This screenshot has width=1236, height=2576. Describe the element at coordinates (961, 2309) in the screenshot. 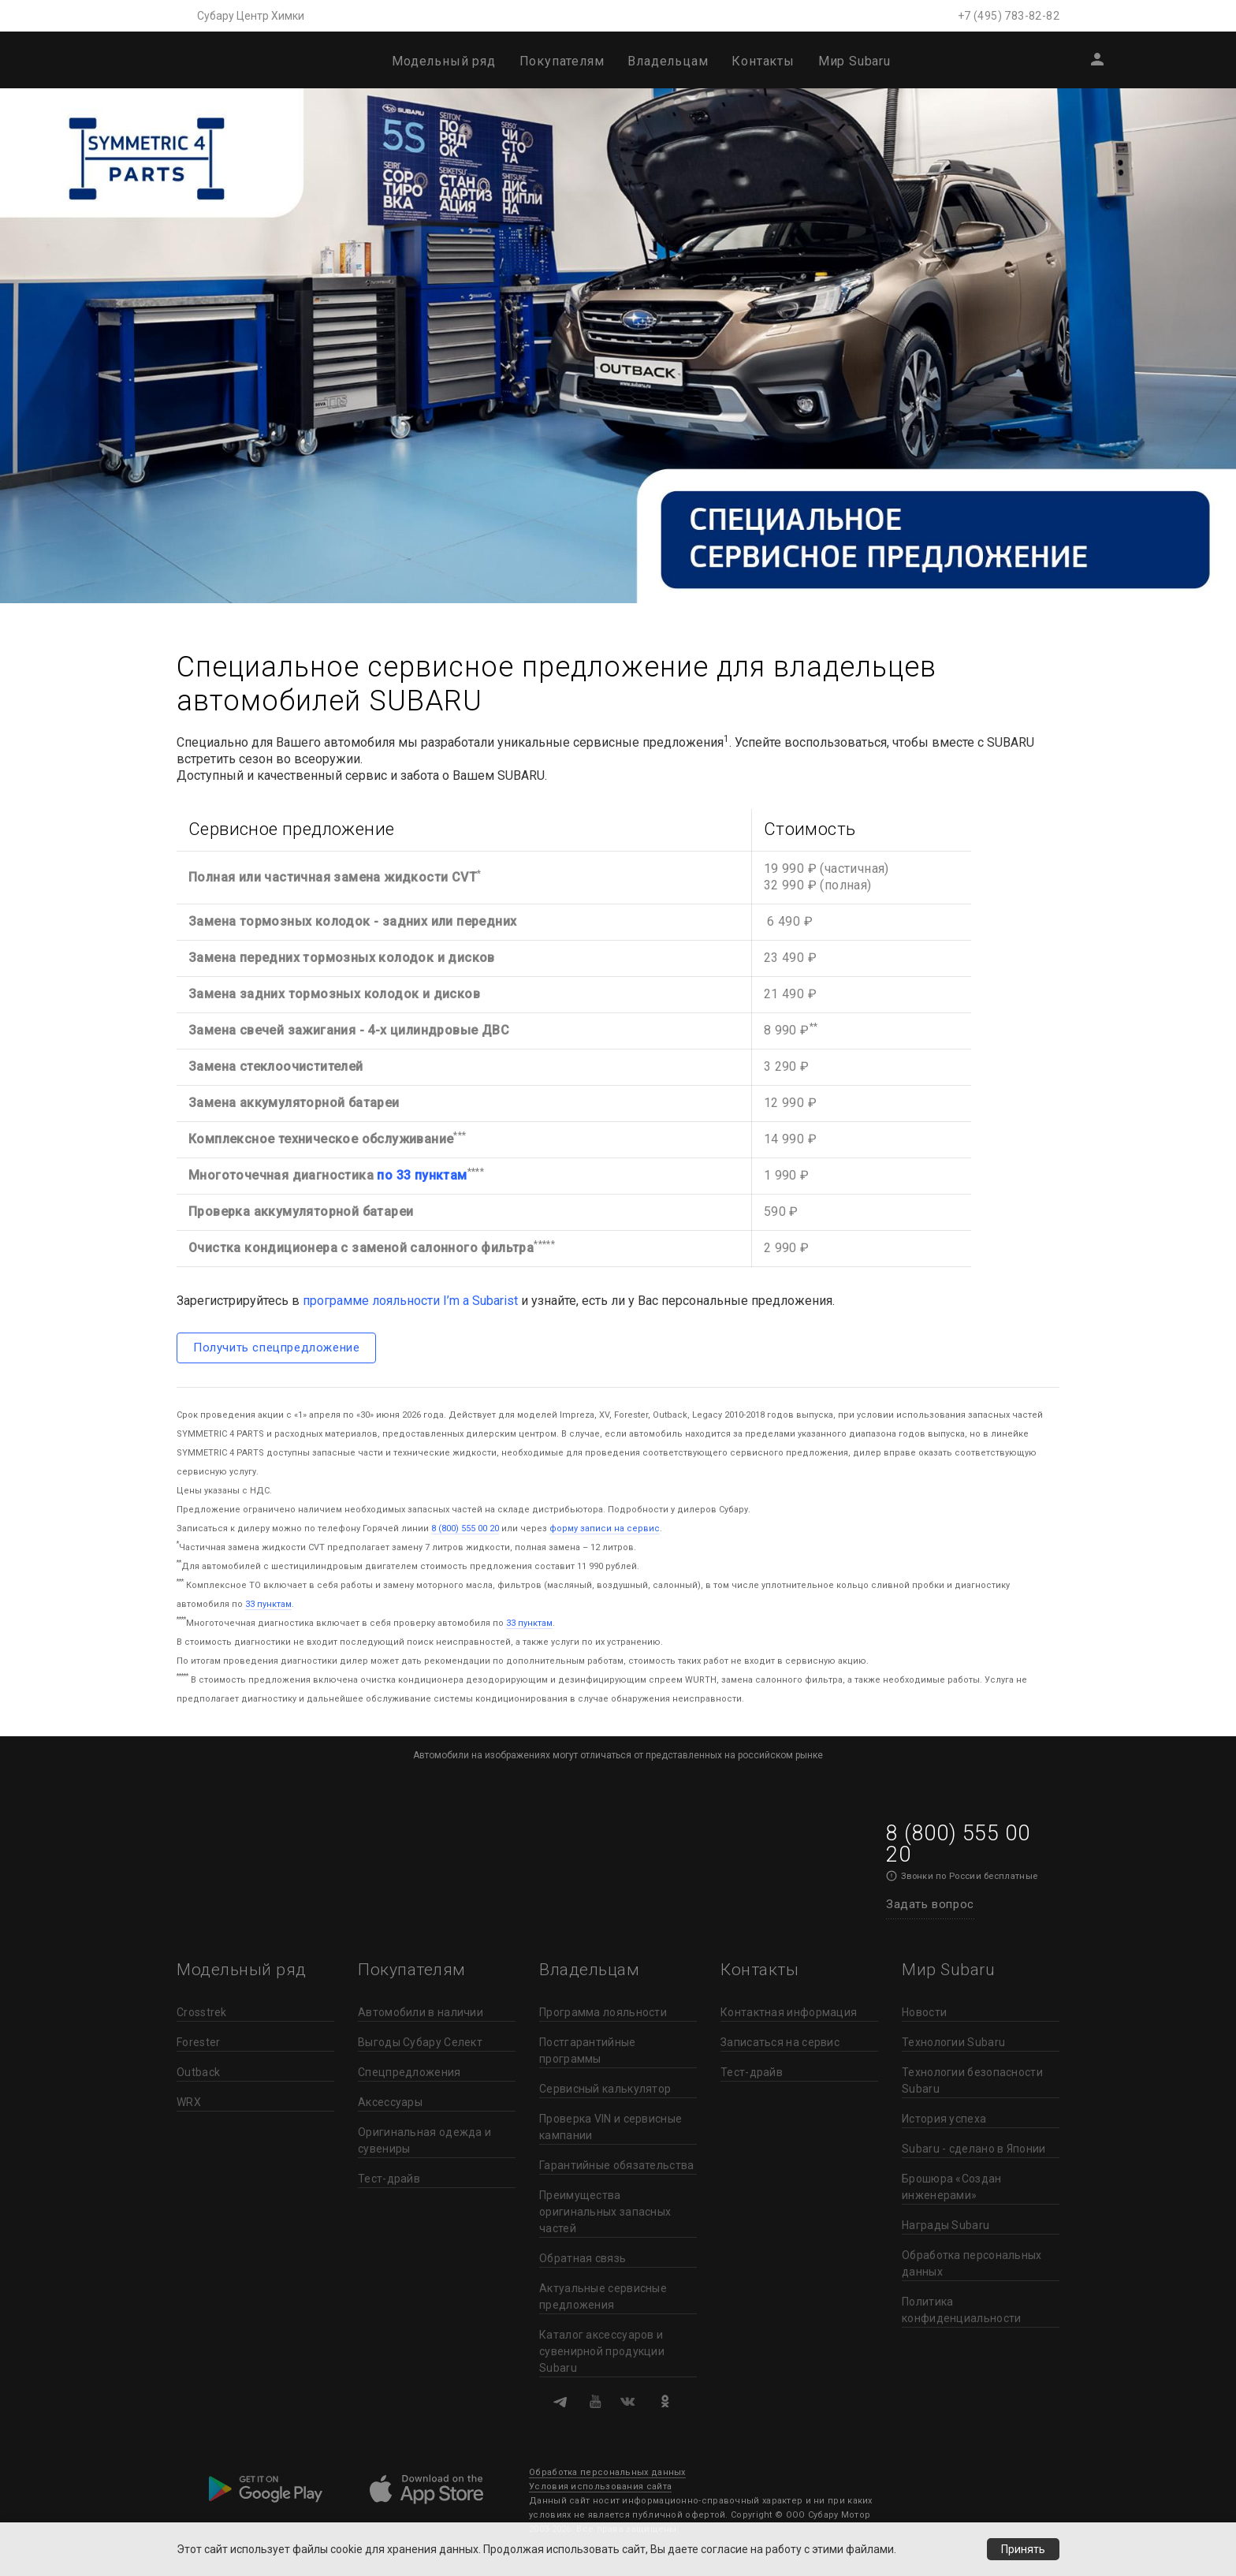

I see `Политика конфиденциальности` at that location.